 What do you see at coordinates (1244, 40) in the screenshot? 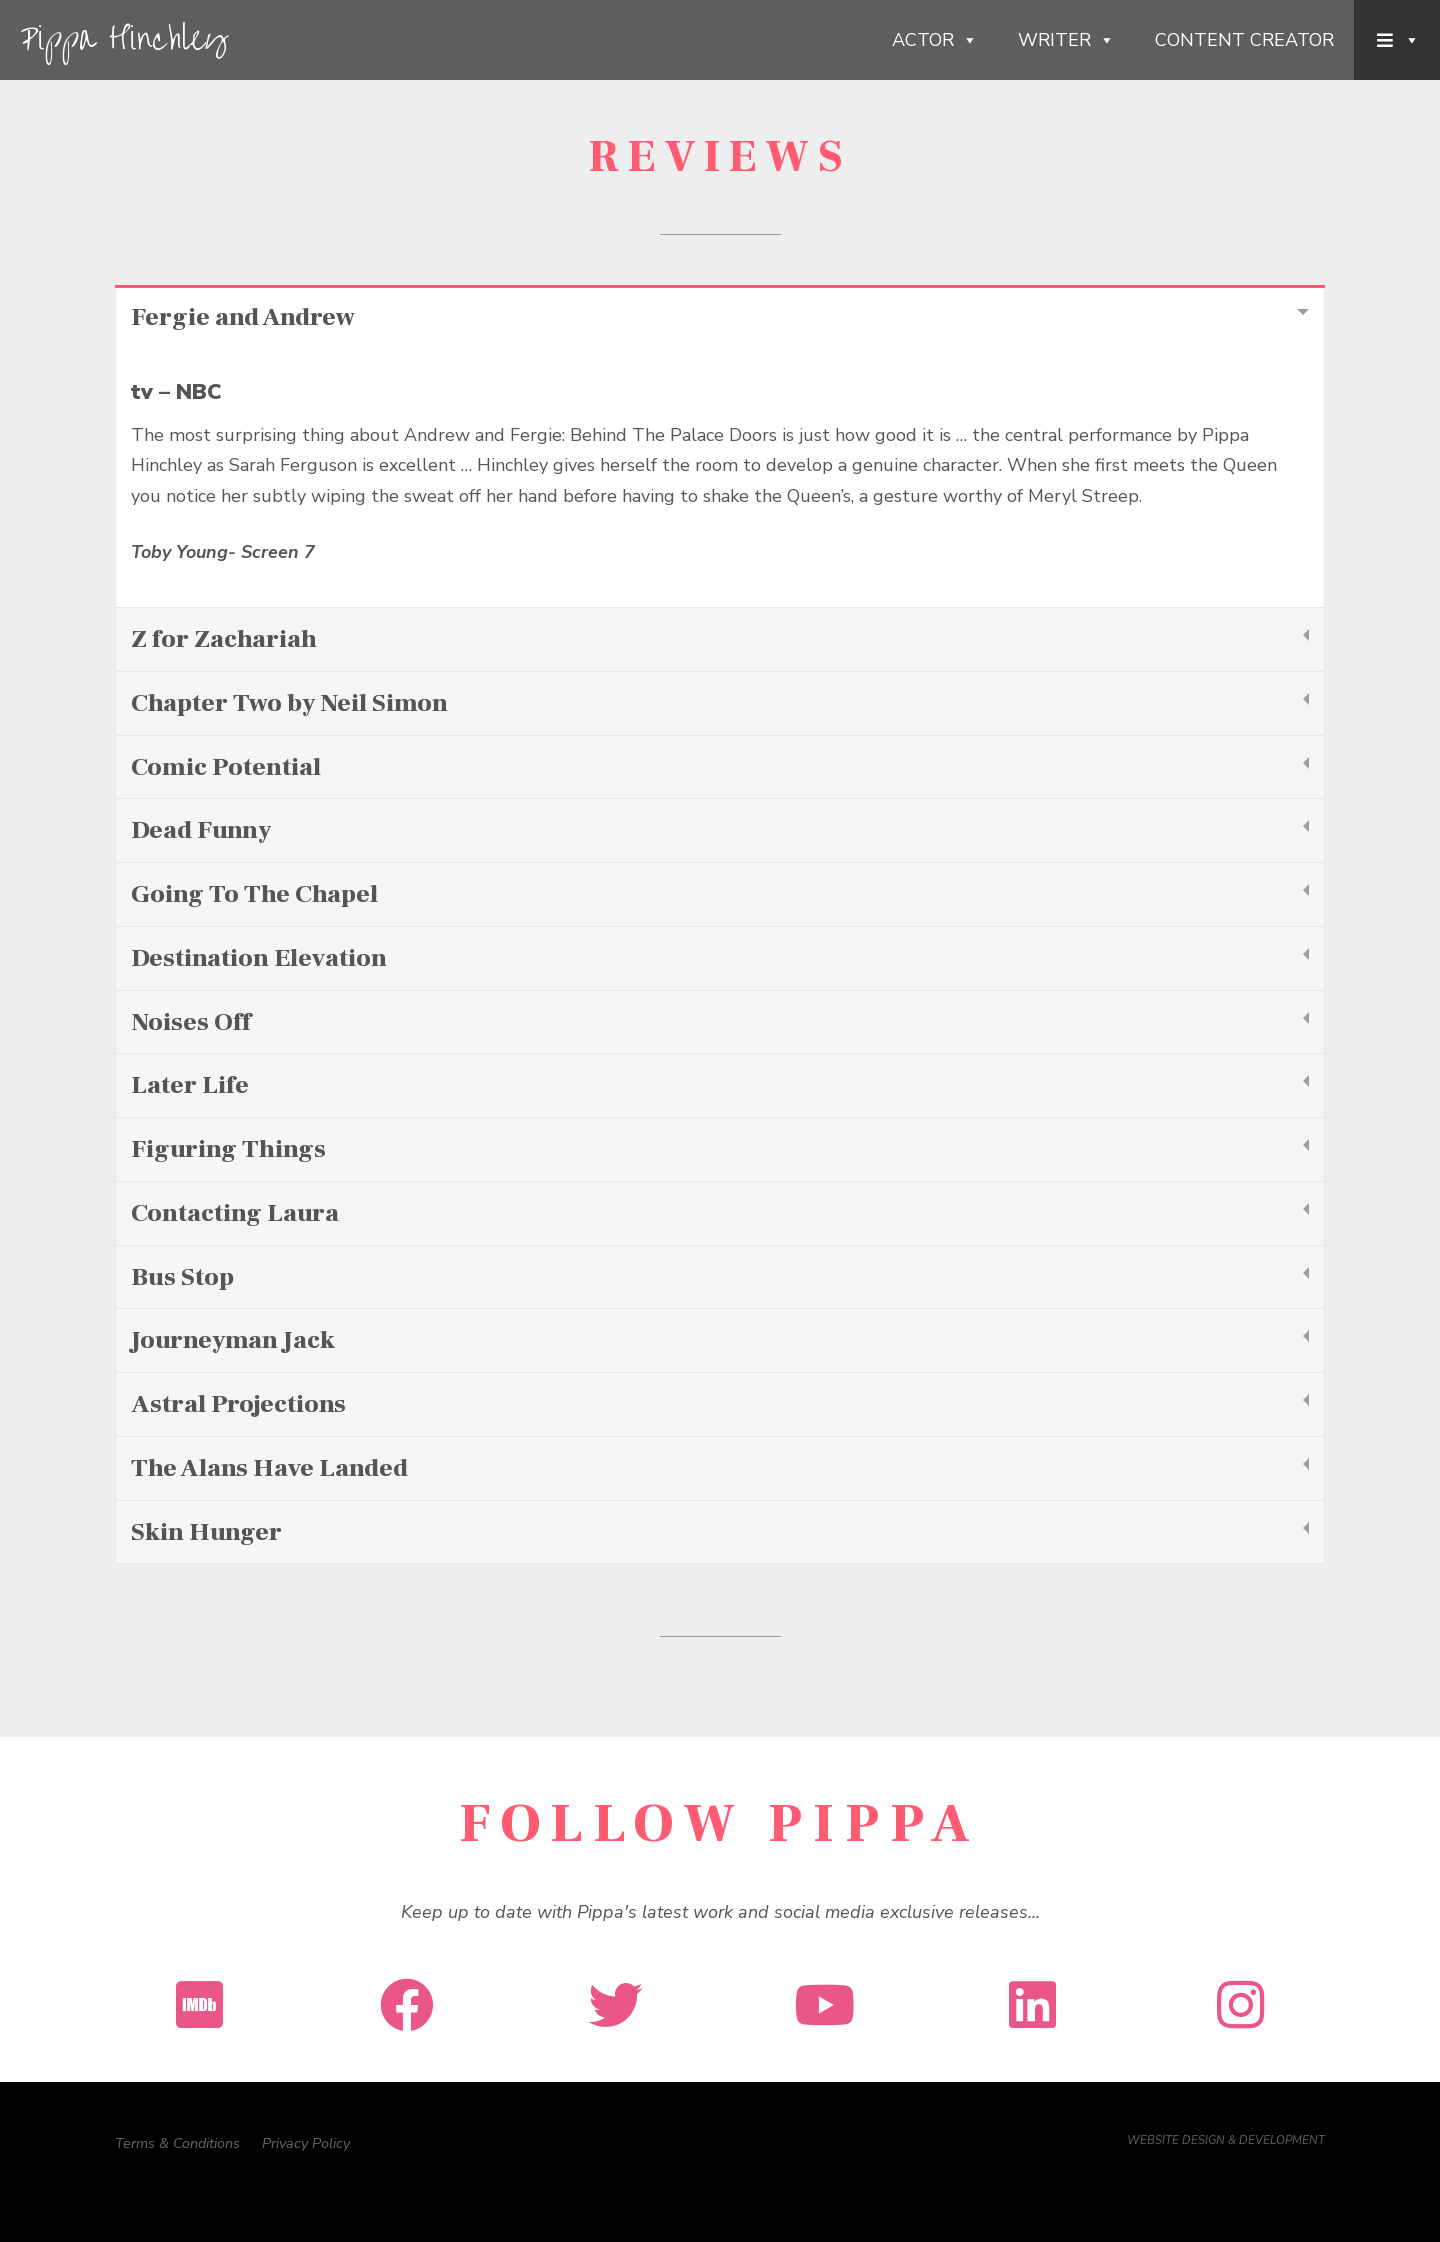
I see `Content Creator` at bounding box center [1244, 40].